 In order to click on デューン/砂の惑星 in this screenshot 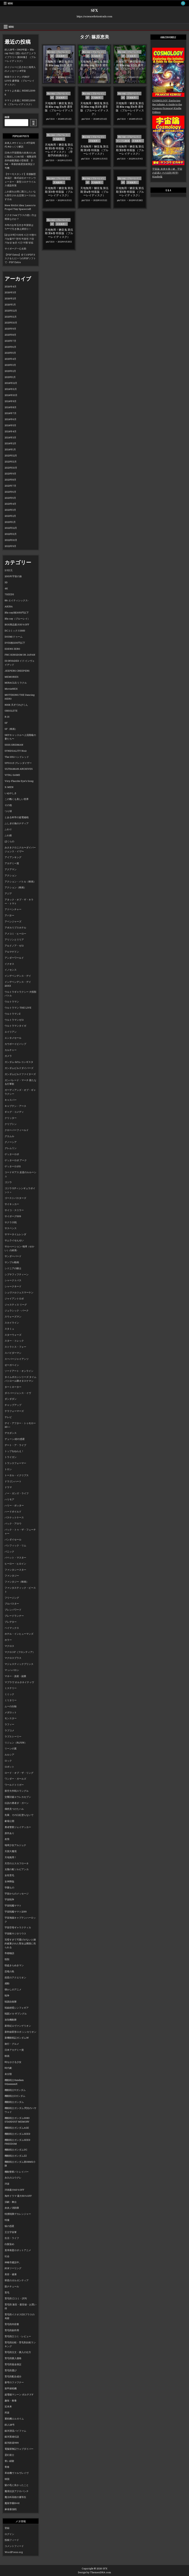, I will do `click(15, 1439)`.